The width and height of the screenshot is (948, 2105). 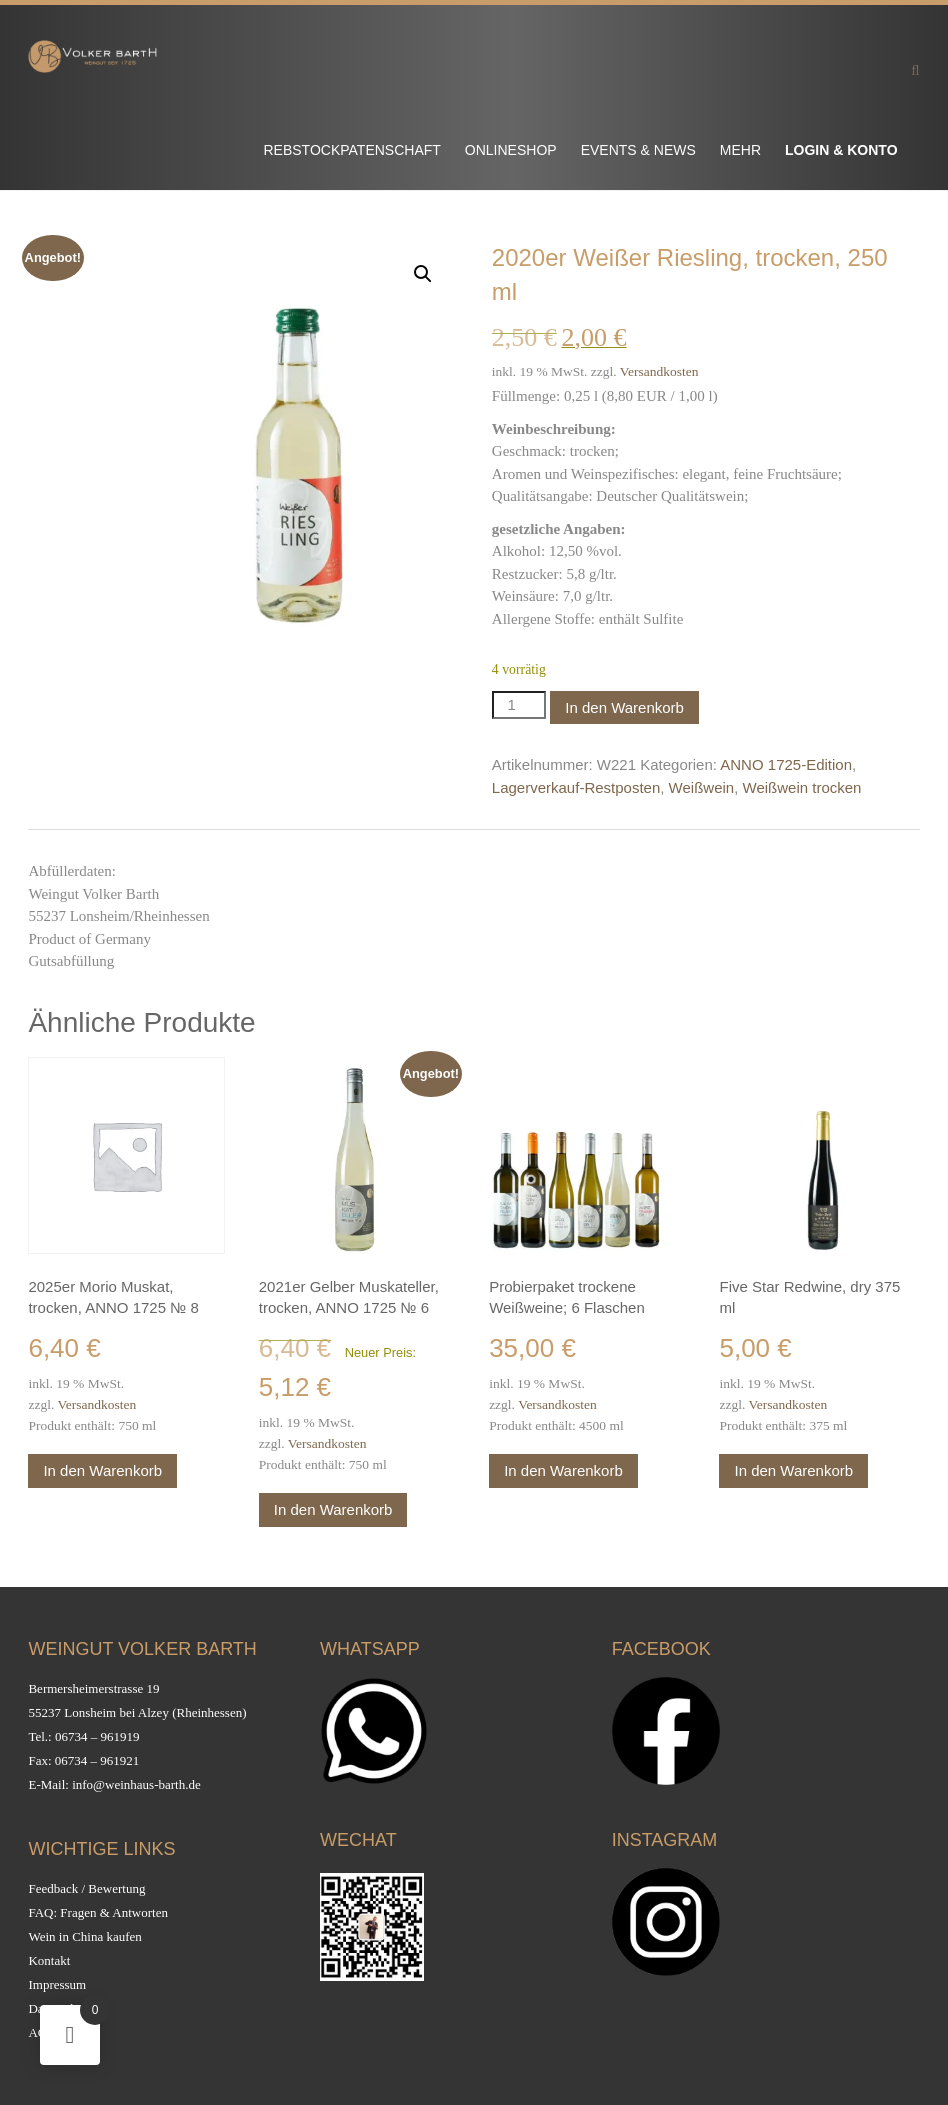 What do you see at coordinates (351, 150) in the screenshot?
I see `Rebstockpatenschaft` at bounding box center [351, 150].